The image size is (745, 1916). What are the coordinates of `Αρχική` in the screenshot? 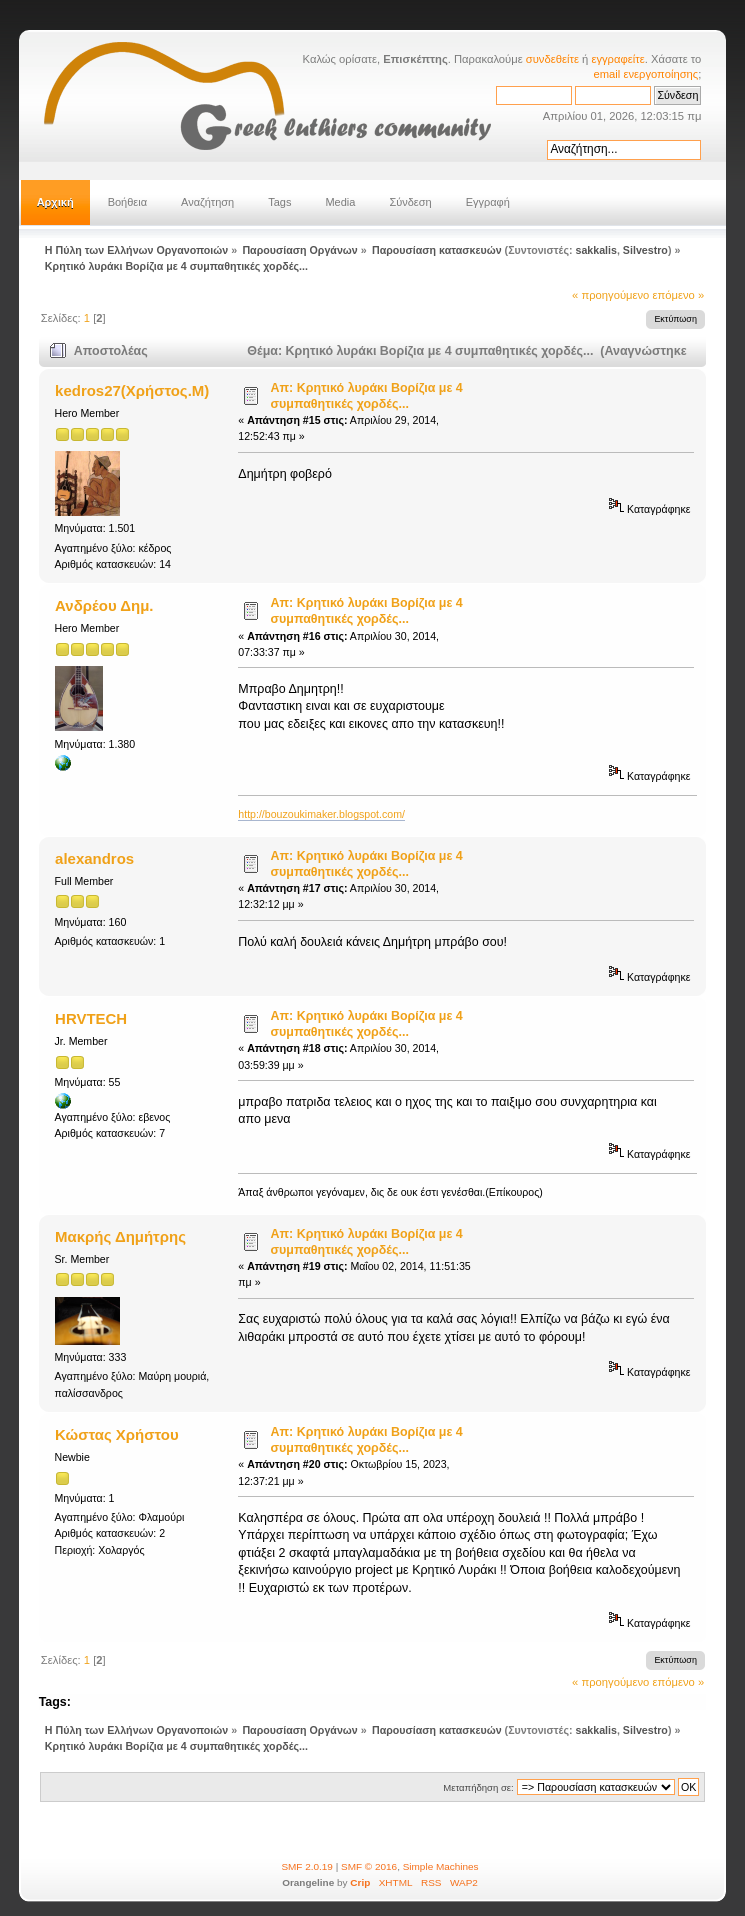 It's located at (55, 202).